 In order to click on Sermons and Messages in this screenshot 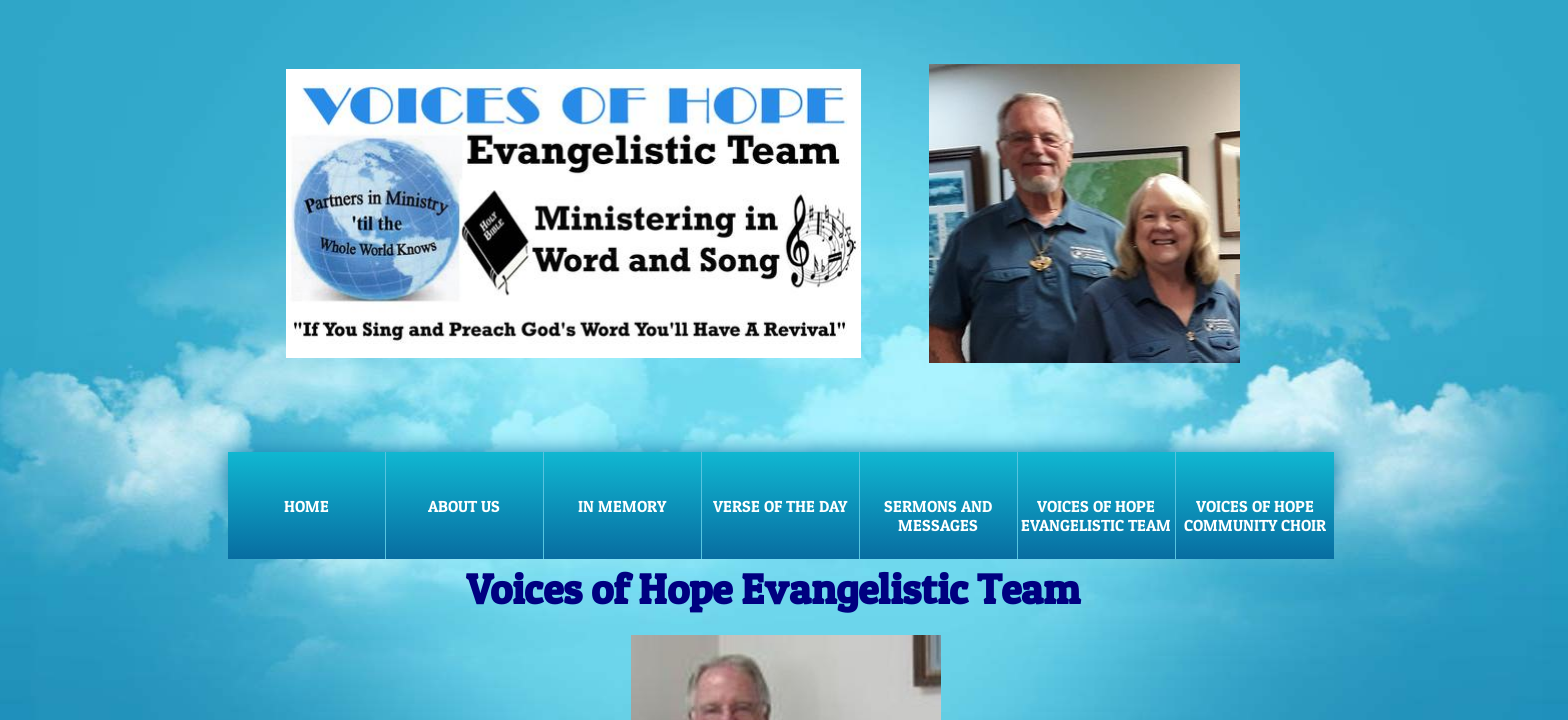, I will do `click(938, 515)`.